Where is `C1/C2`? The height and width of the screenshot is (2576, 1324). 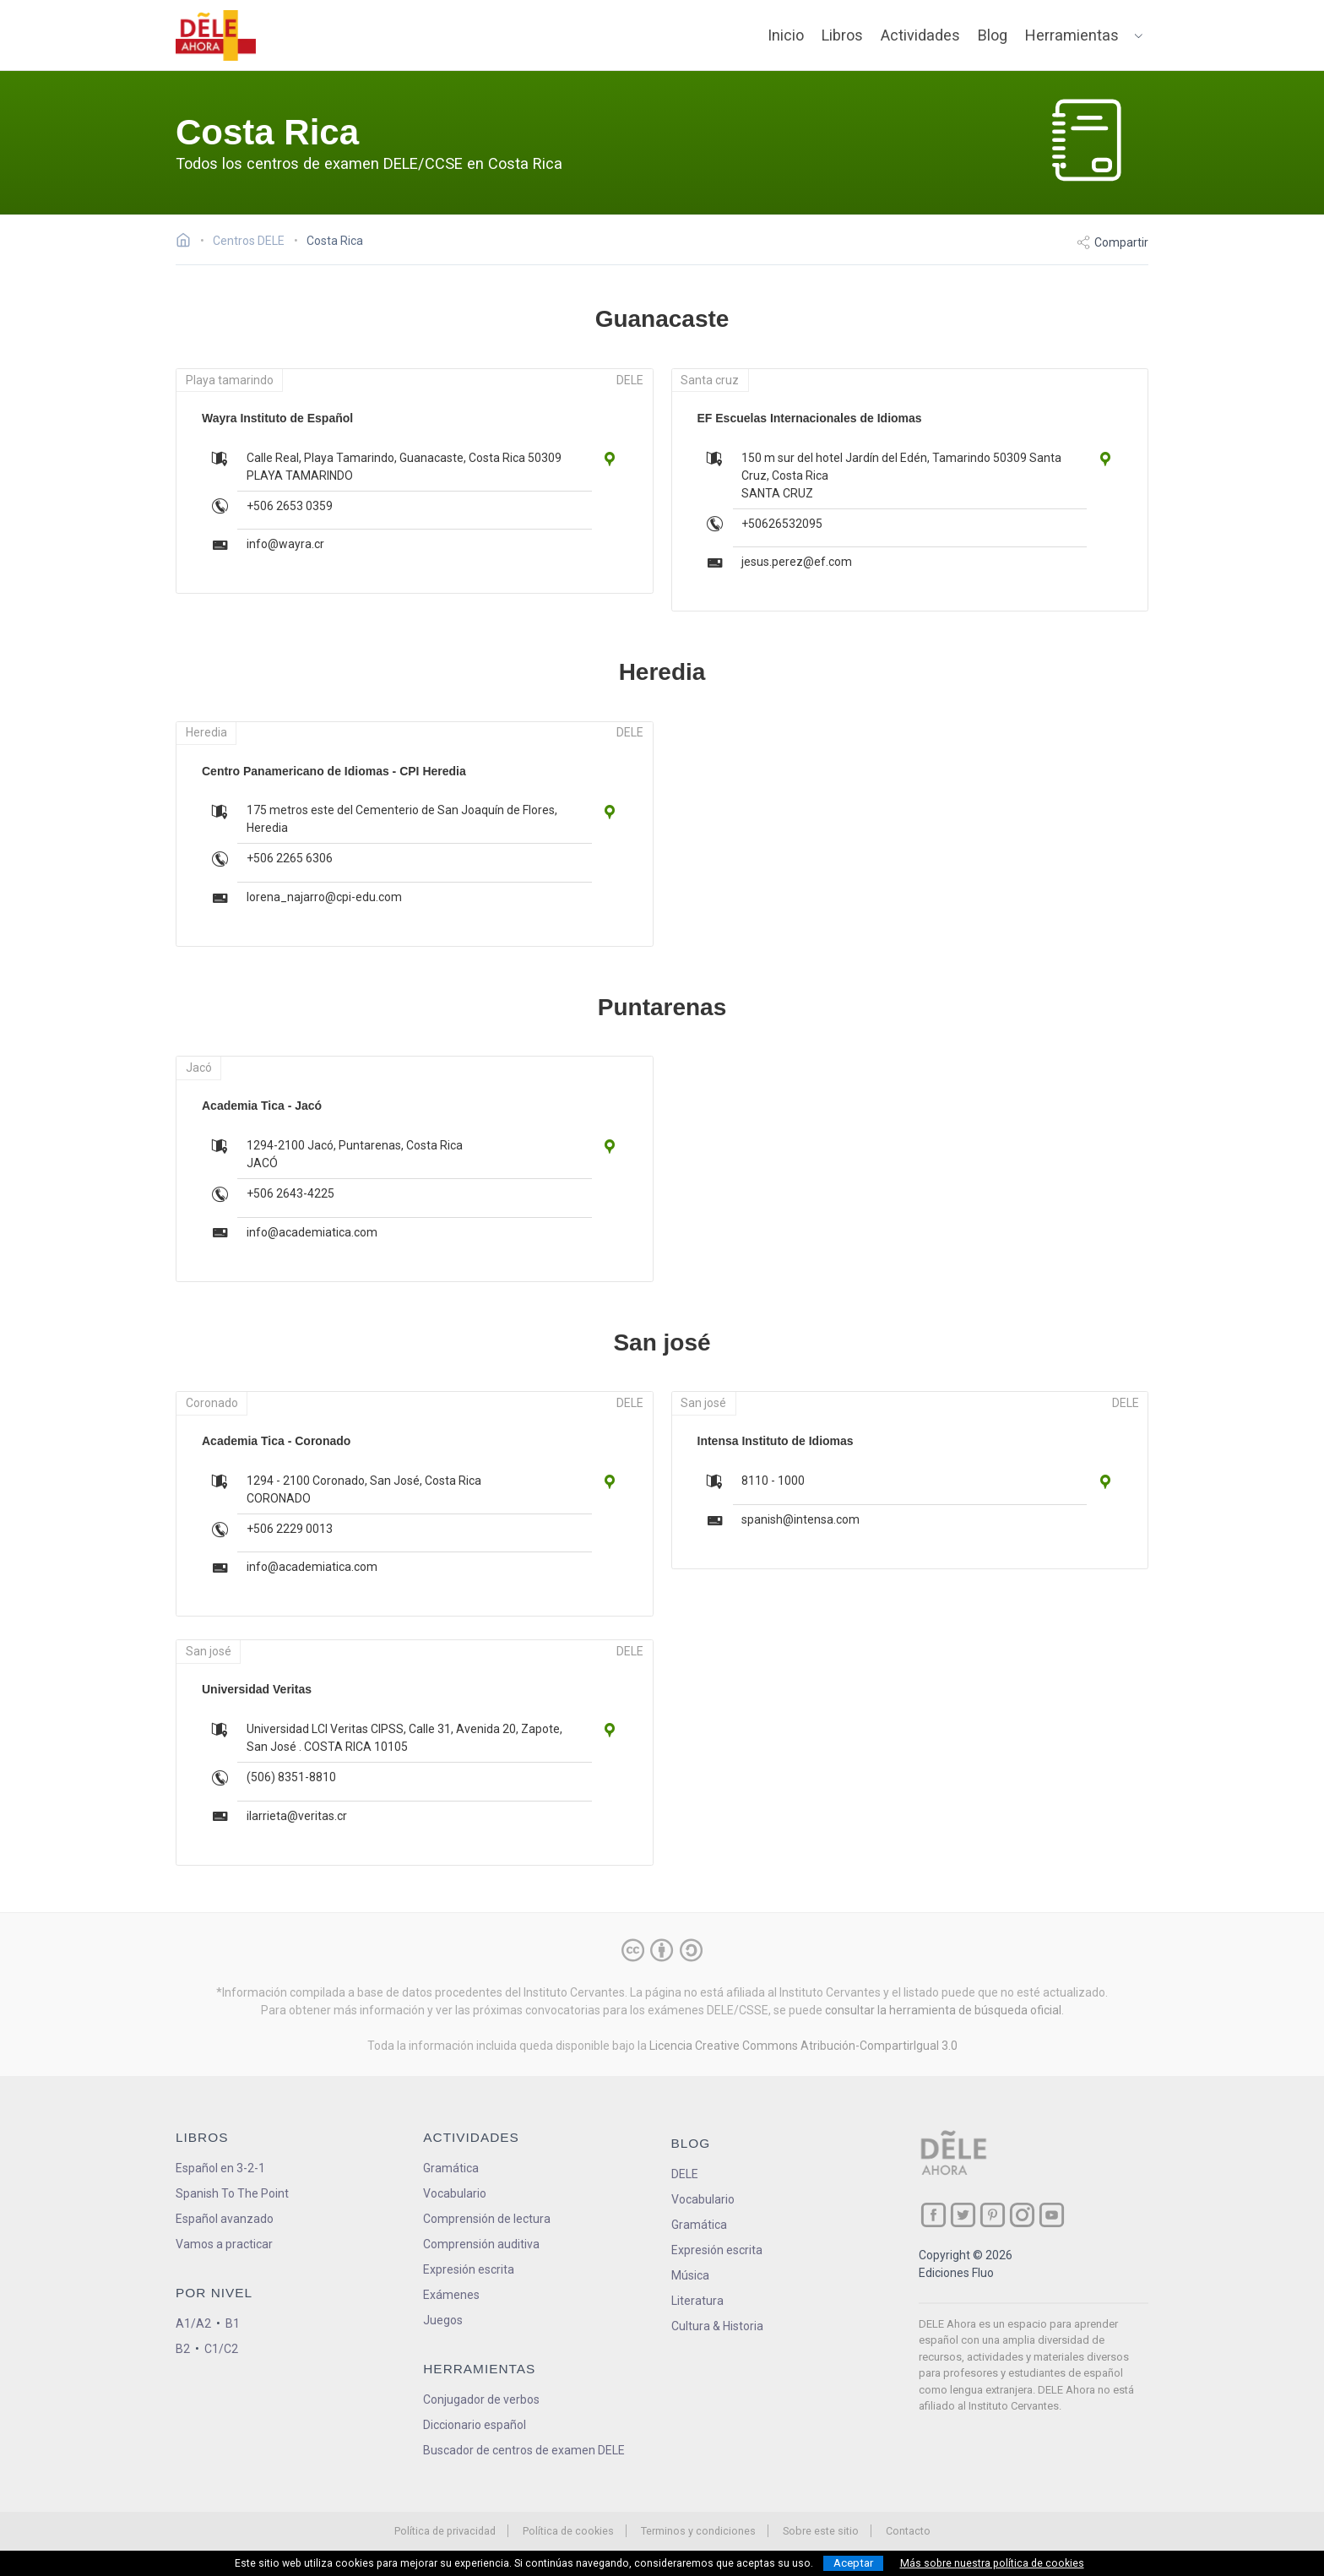 C1/C2 is located at coordinates (221, 2349).